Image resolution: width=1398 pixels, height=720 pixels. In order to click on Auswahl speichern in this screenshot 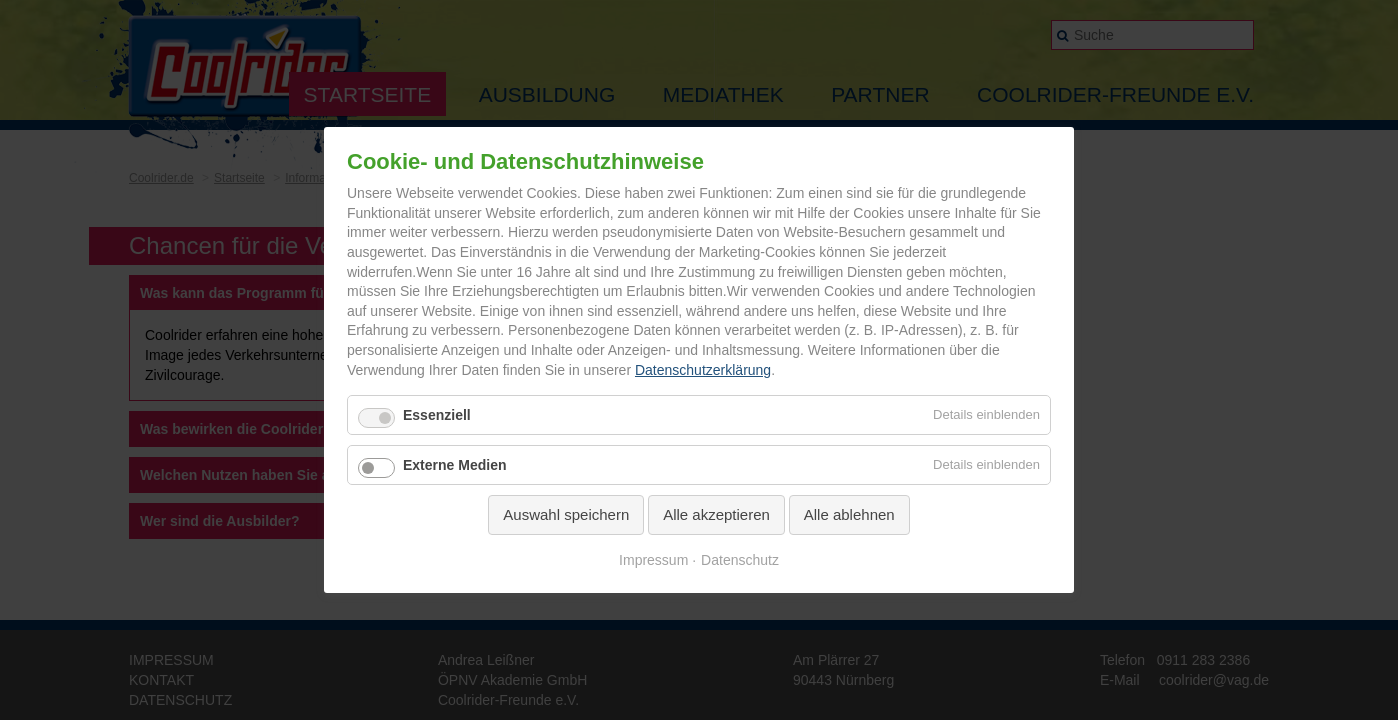, I will do `click(566, 514)`.